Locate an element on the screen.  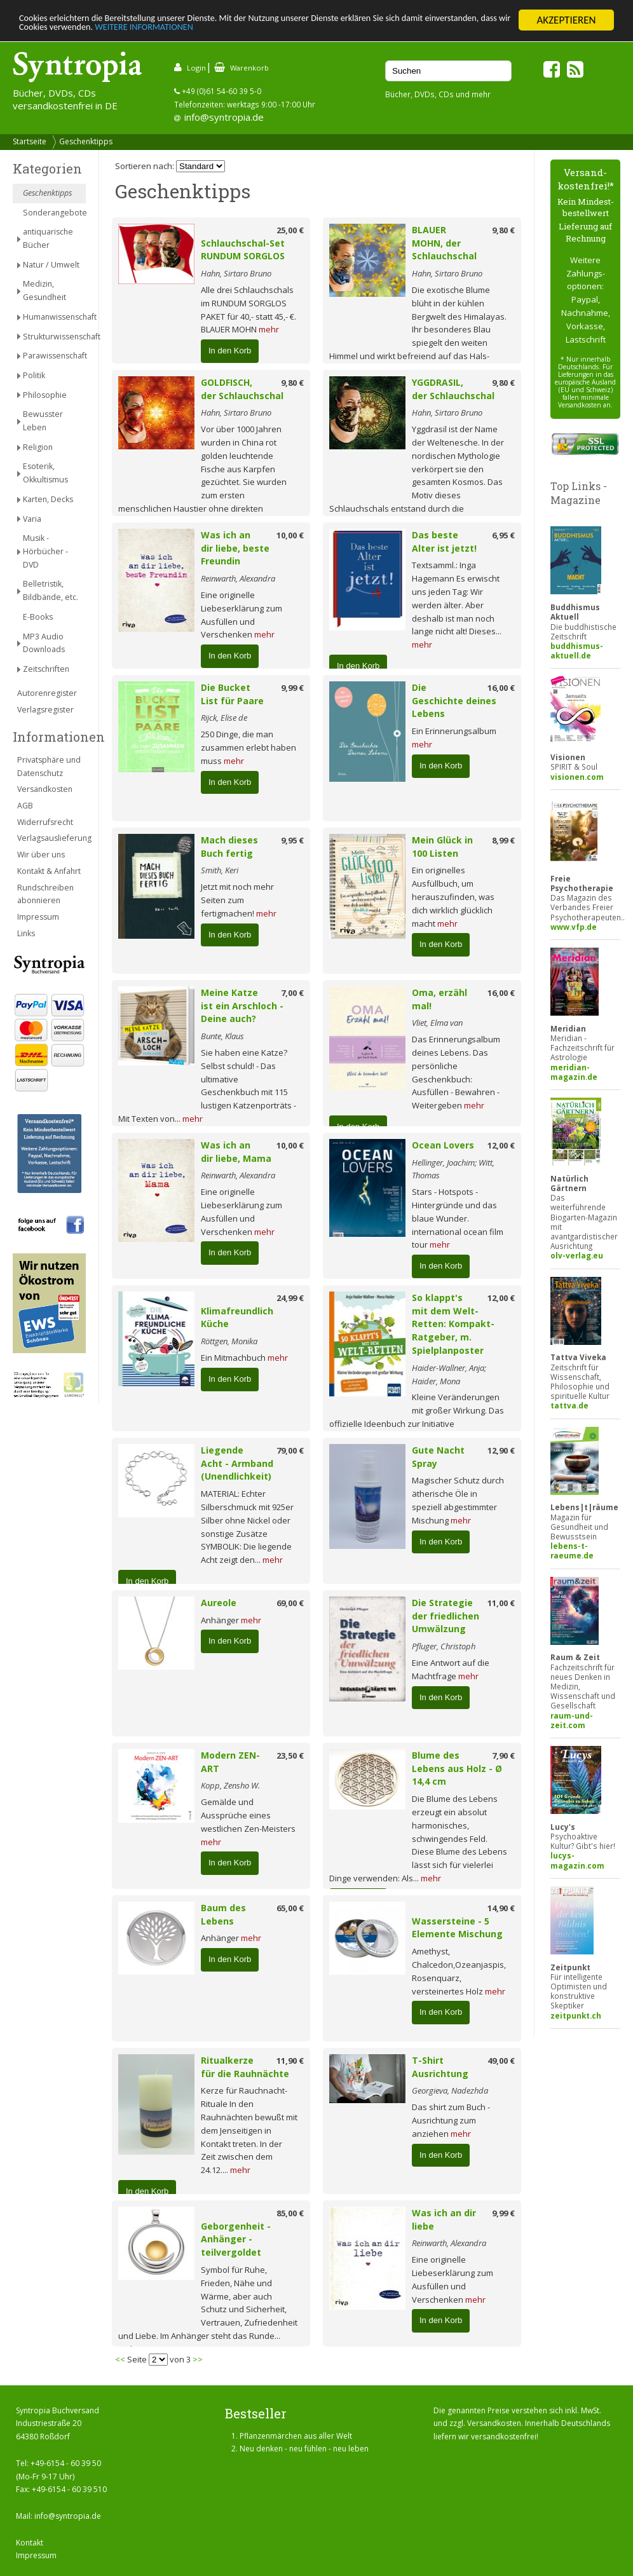
14,90 € is located at coordinates (501, 1908).